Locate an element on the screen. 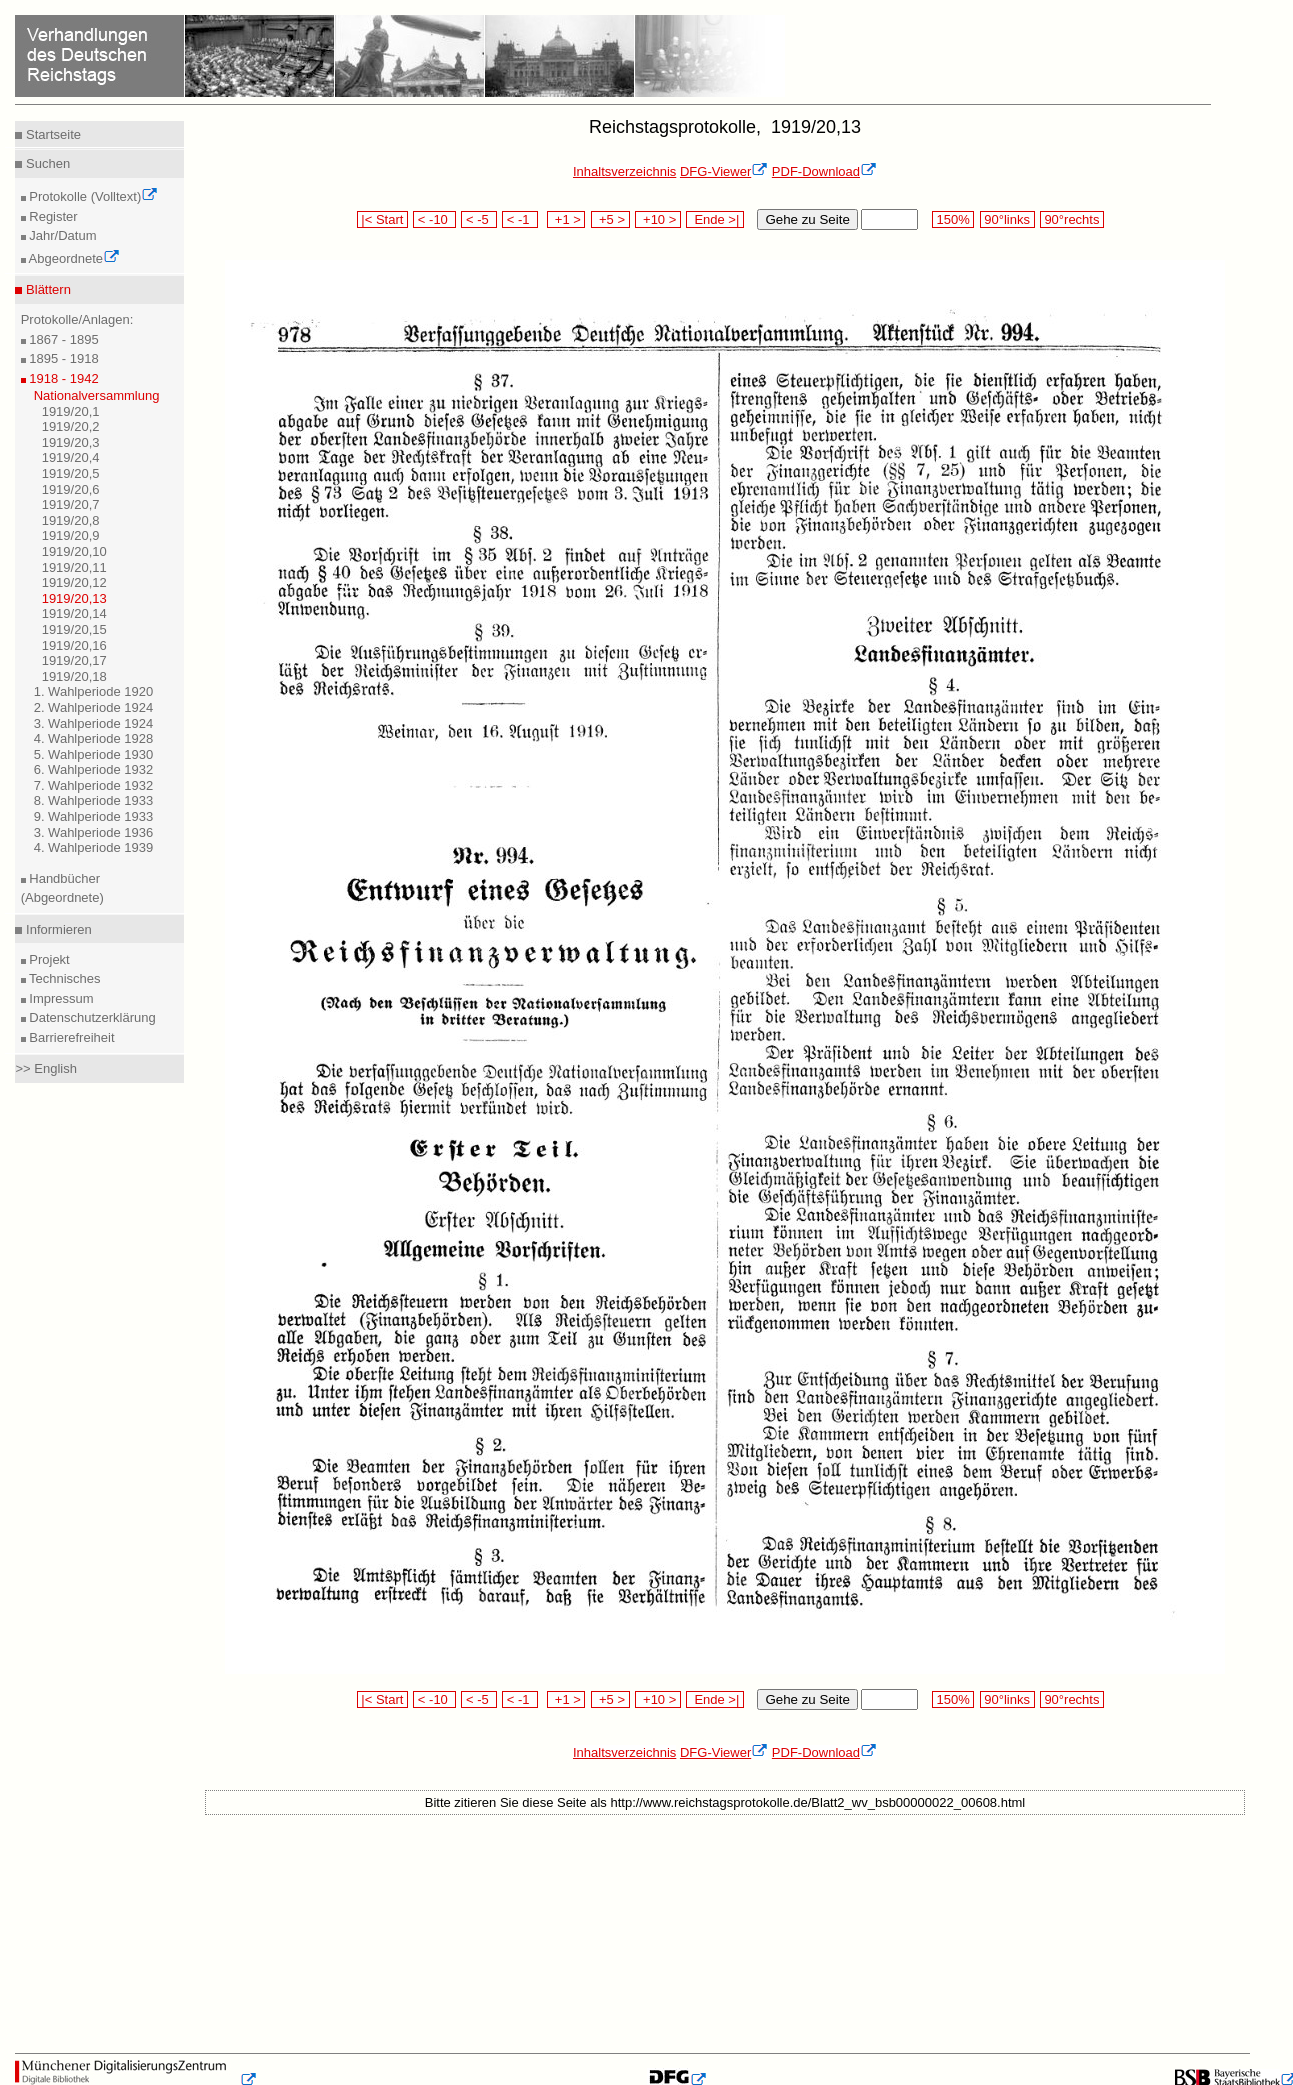 Image resolution: width=1293 pixels, height=2085 pixels. 1919/20,8 is located at coordinates (71, 520).